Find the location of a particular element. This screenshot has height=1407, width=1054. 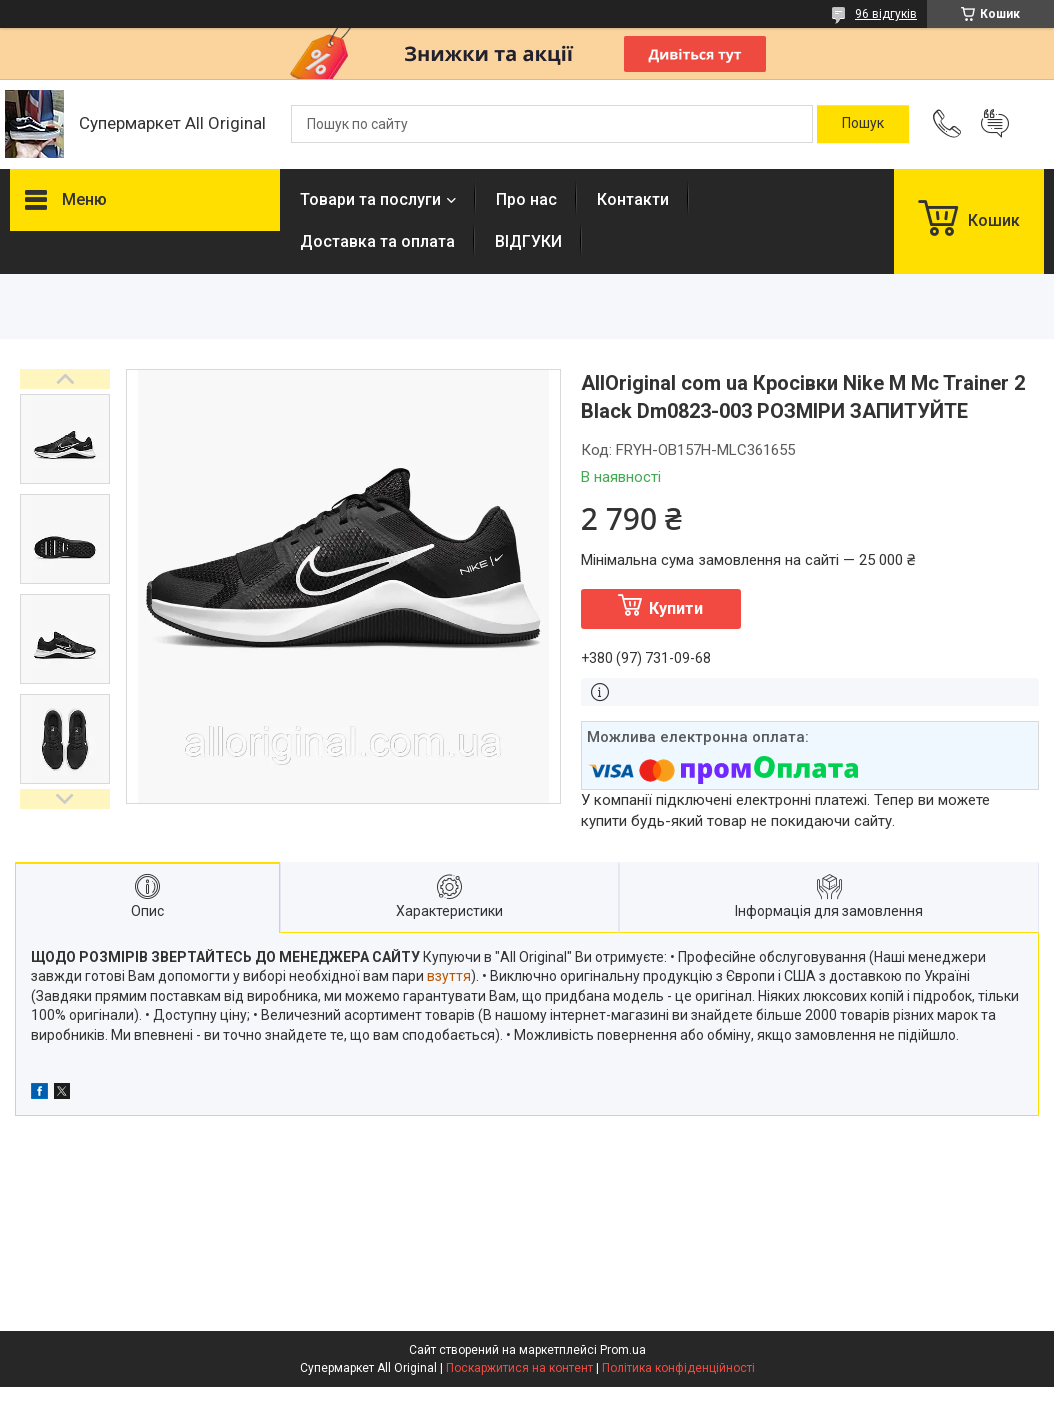

Купити is located at coordinates (676, 608).